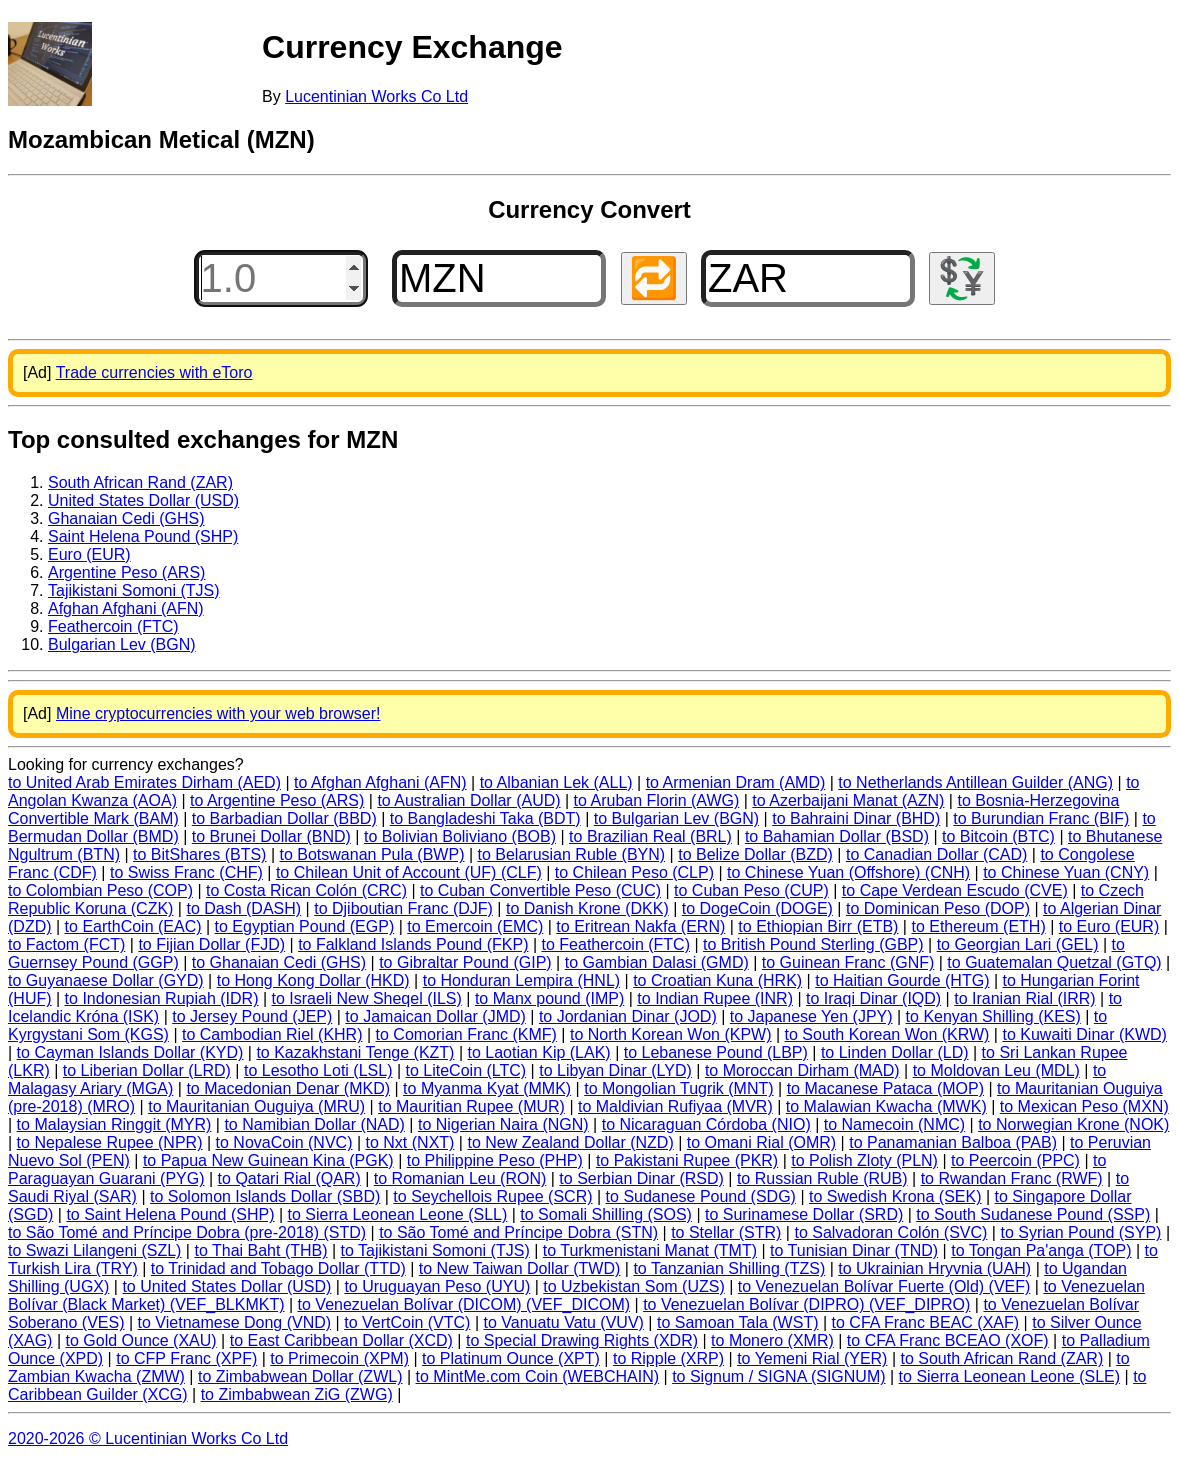 This screenshot has width=1179, height=1464. What do you see at coordinates (572, 854) in the screenshot?
I see `to Belarusian Ruble (BYN)` at bounding box center [572, 854].